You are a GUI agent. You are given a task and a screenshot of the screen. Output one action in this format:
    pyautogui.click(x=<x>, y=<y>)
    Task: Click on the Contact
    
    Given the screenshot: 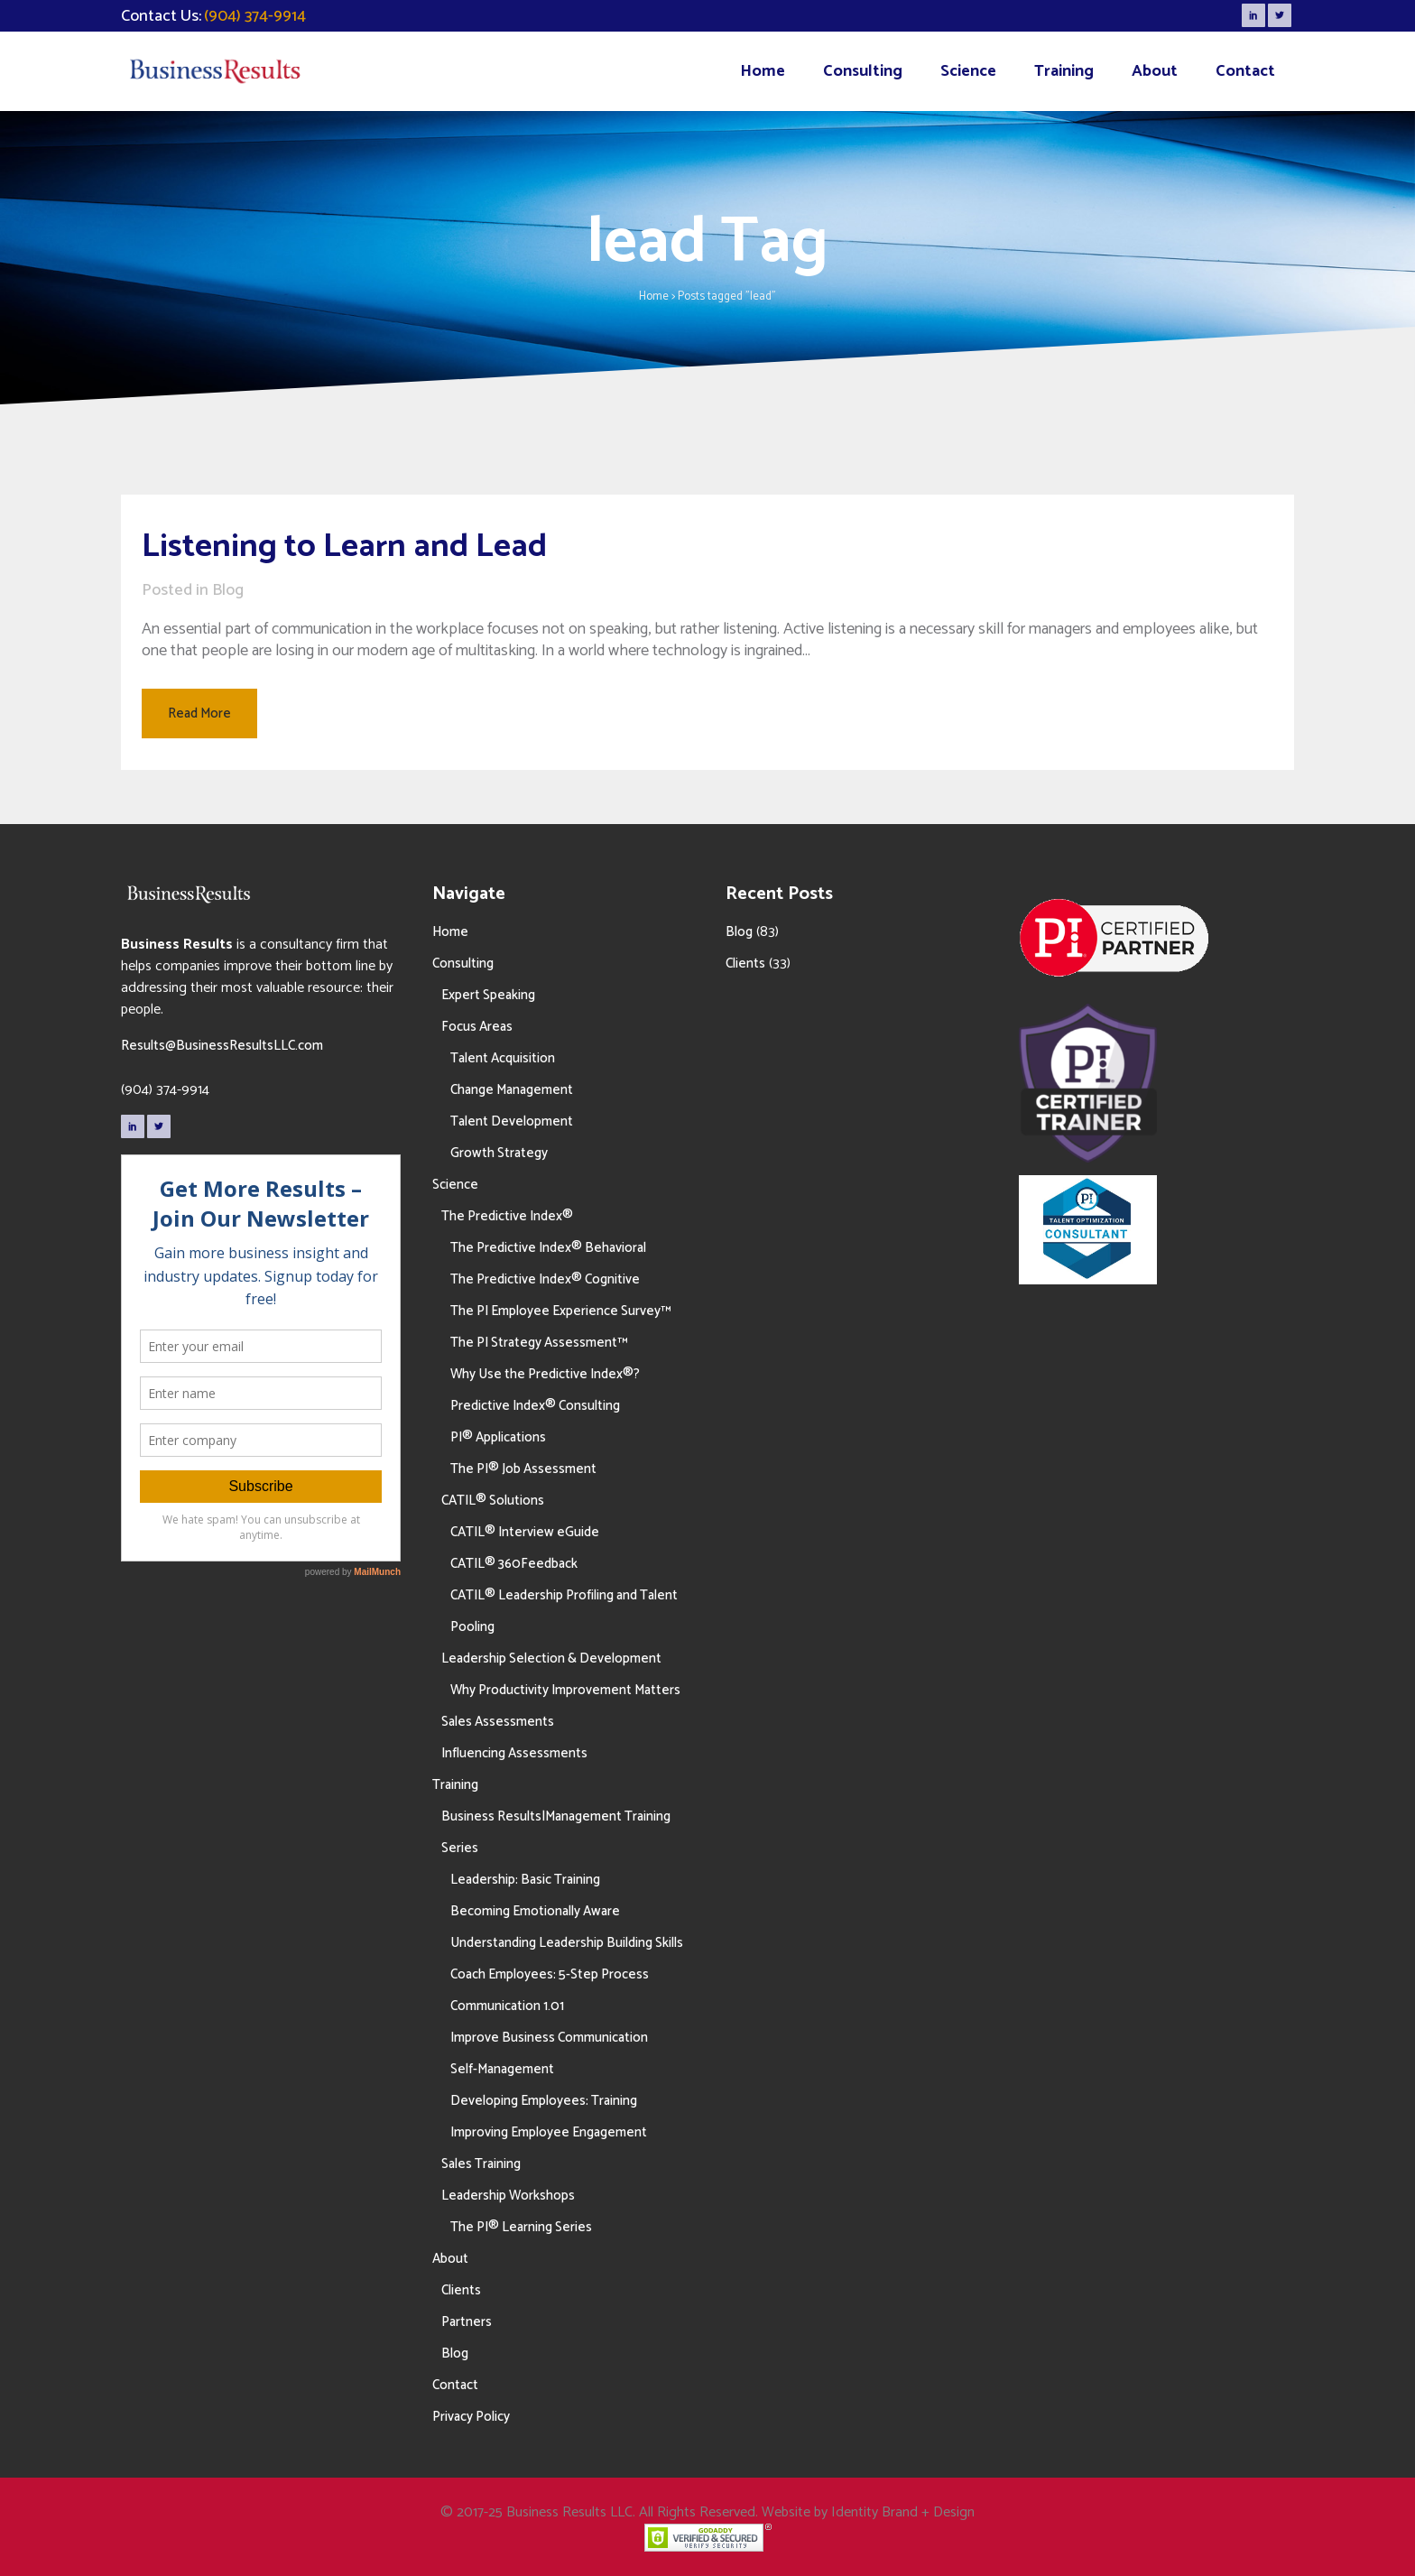 What is the action you would take?
    pyautogui.click(x=455, y=2385)
    